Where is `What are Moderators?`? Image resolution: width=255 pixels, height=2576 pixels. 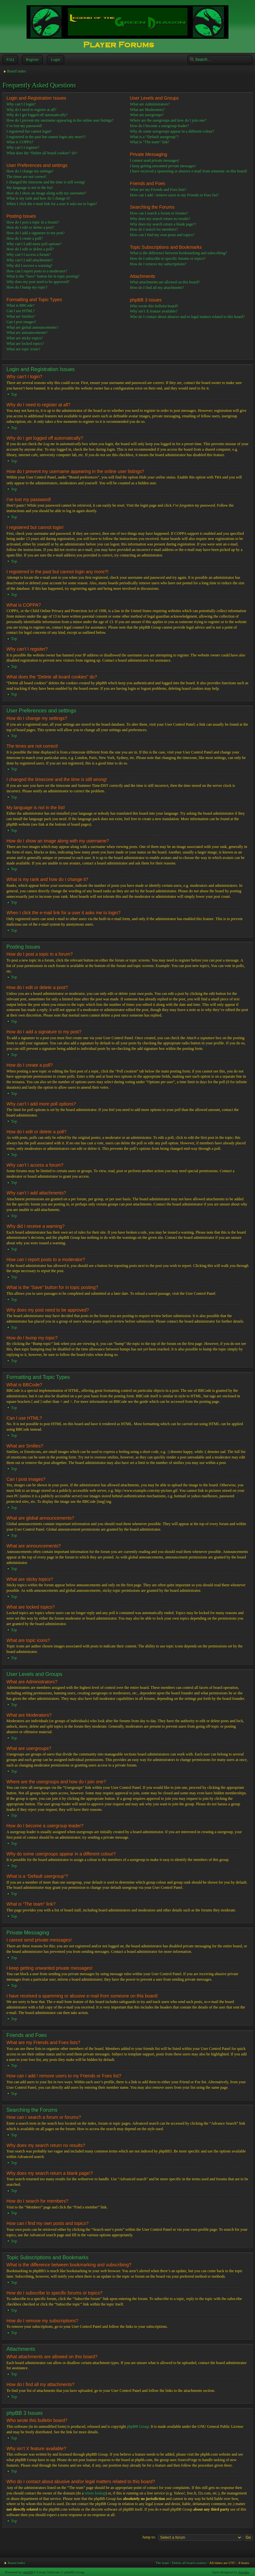
What are Moderators? is located at coordinates (147, 109).